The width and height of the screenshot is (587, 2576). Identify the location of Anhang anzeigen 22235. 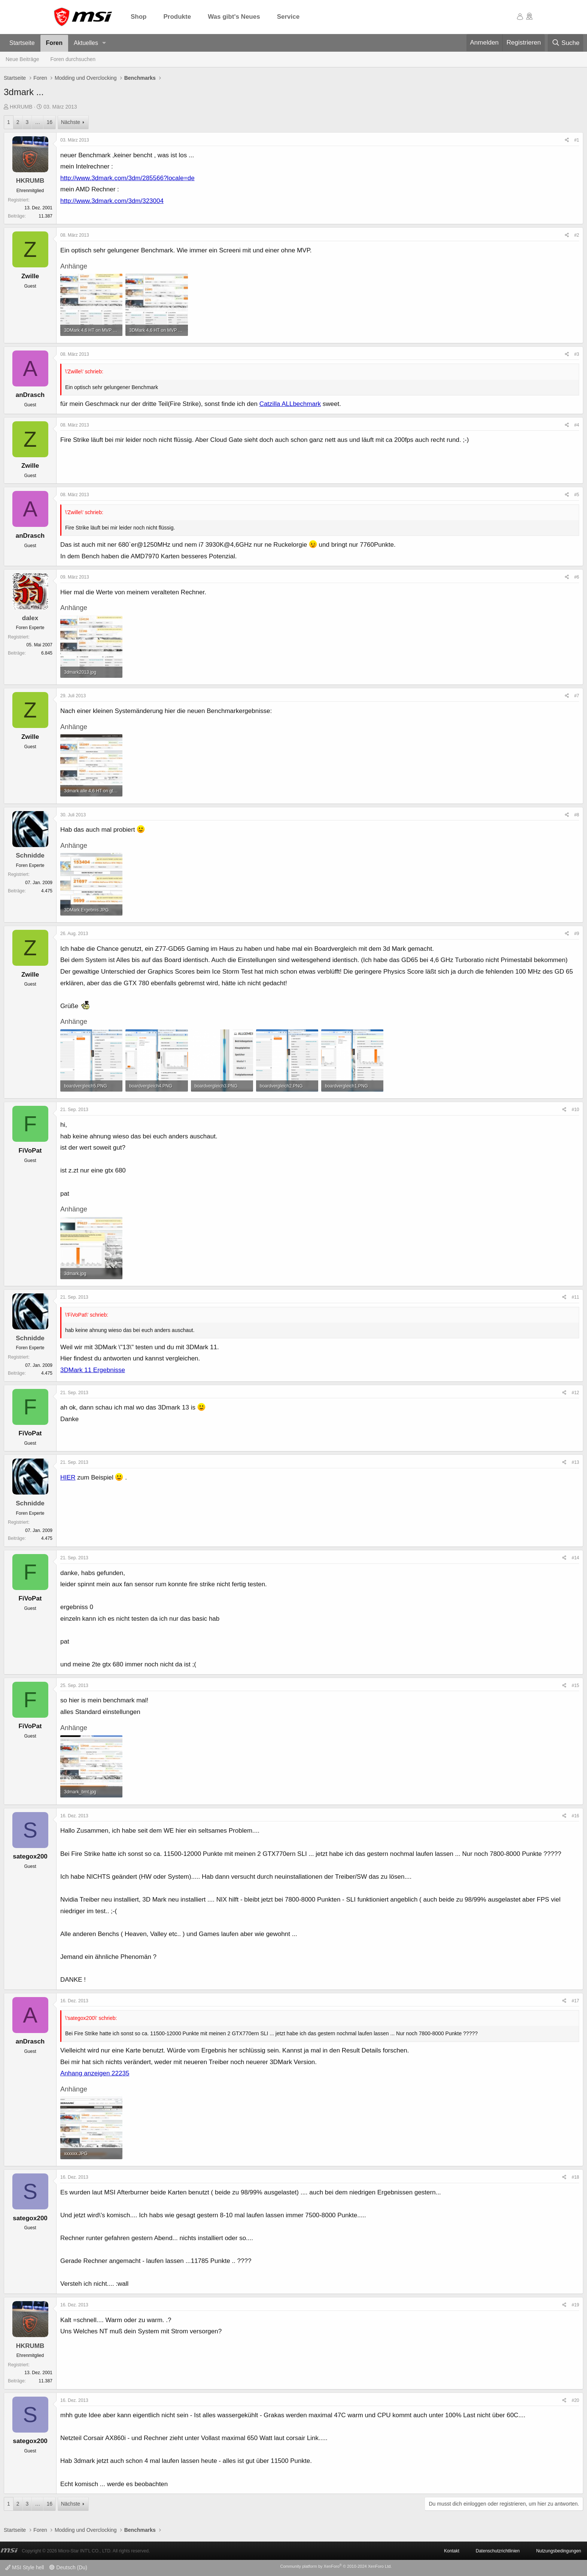
(94, 2073).